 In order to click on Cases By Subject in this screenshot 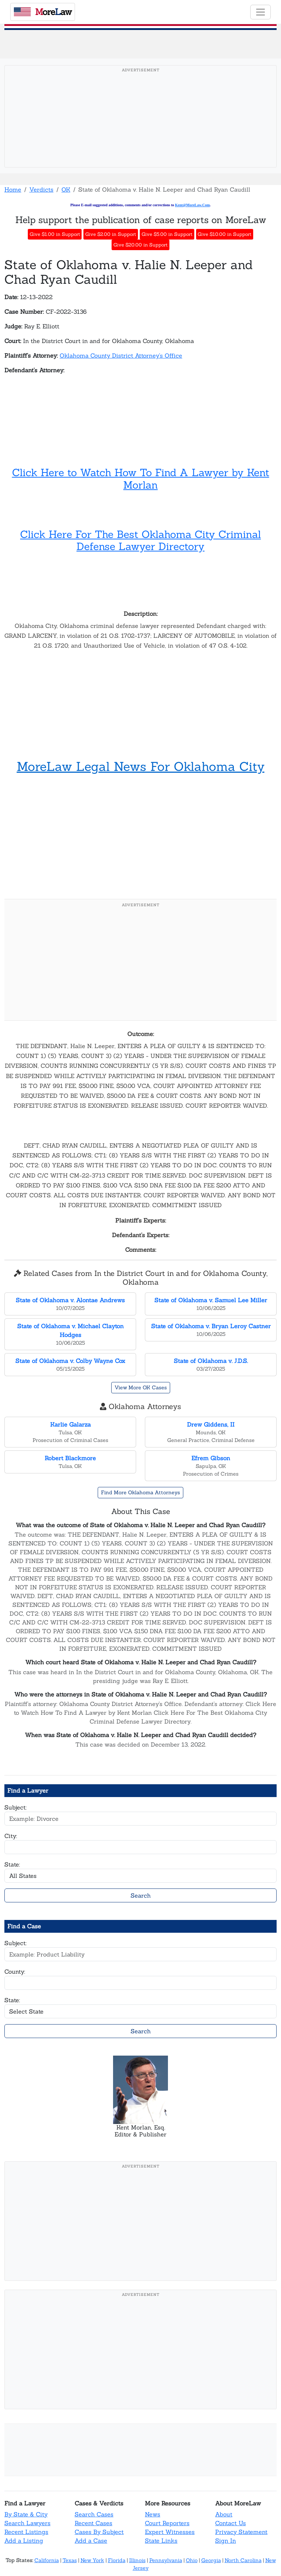, I will do `click(99, 2531)`.